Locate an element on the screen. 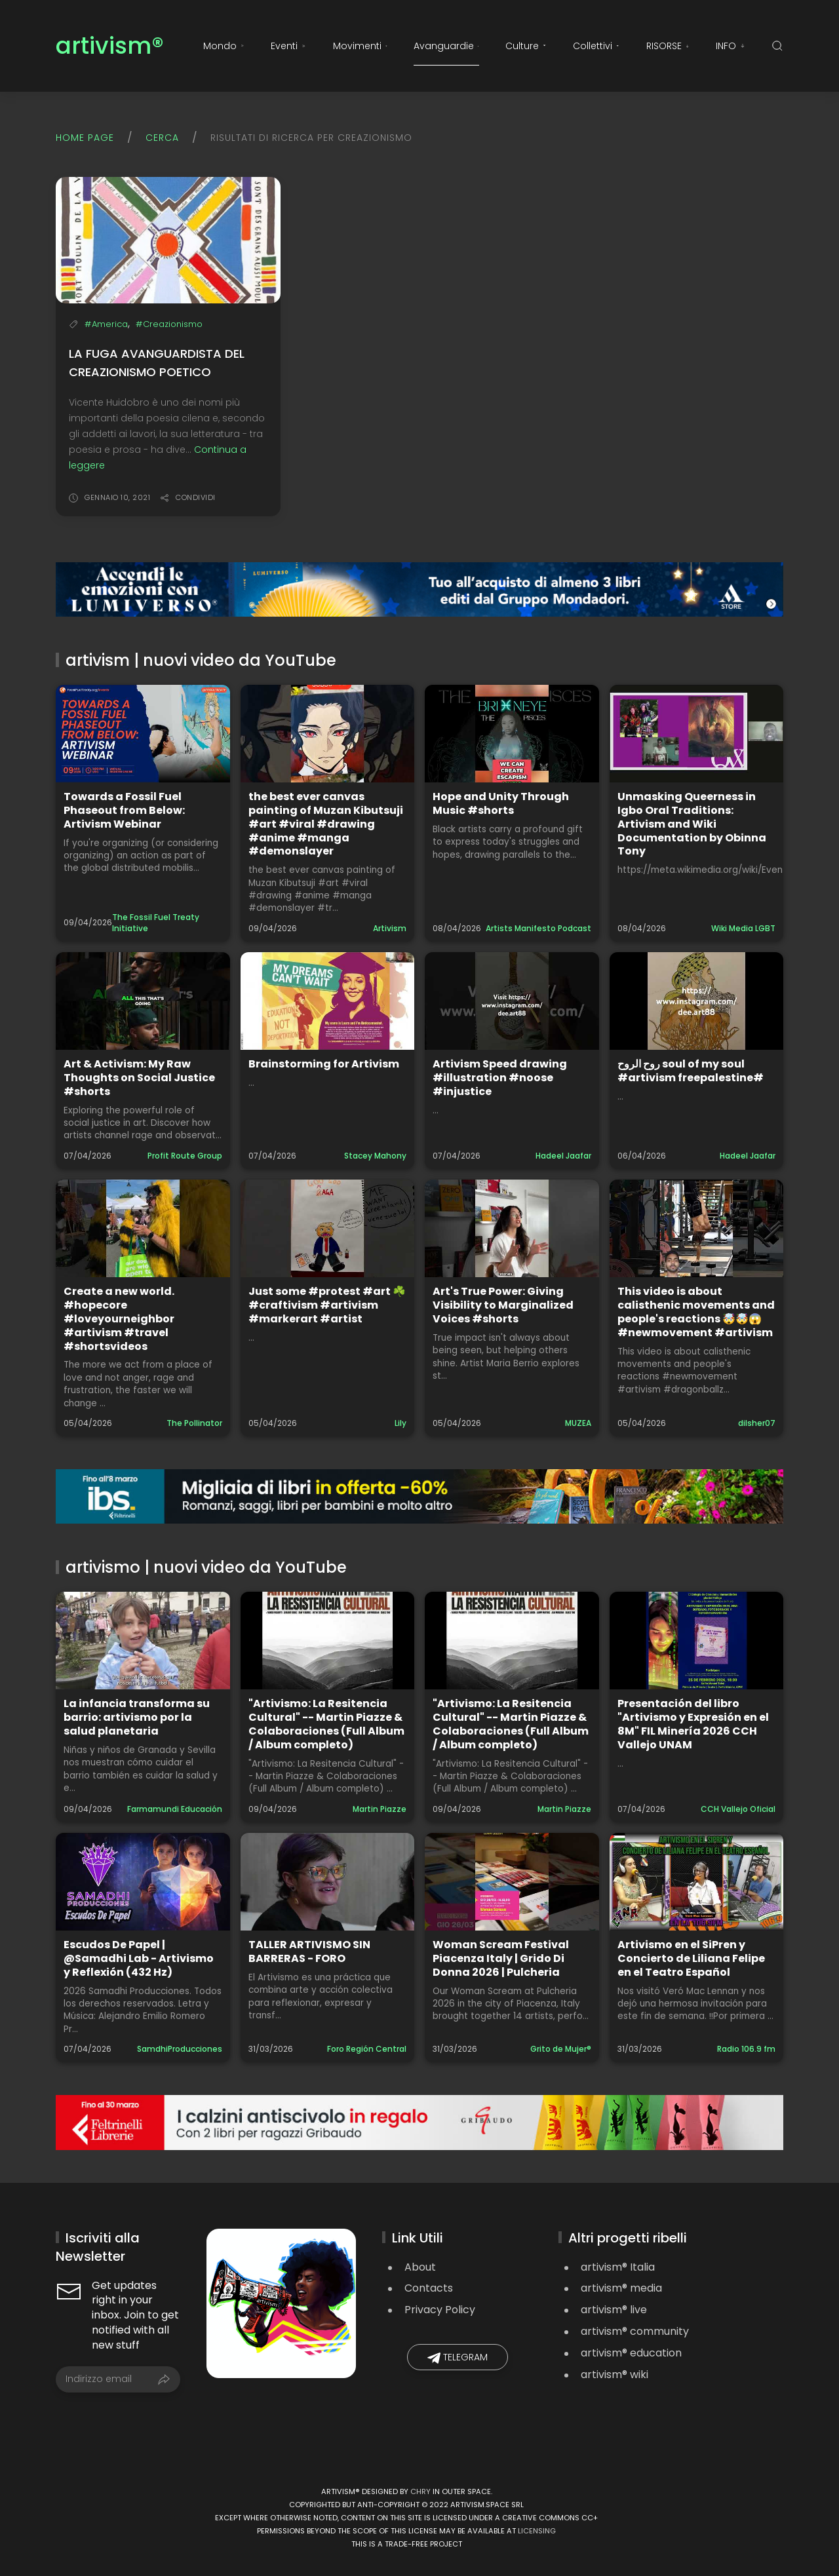 The height and width of the screenshot is (2576, 839). La infancia transforma su barrio: artivismo por la salud planetaria is located at coordinates (137, 1717).